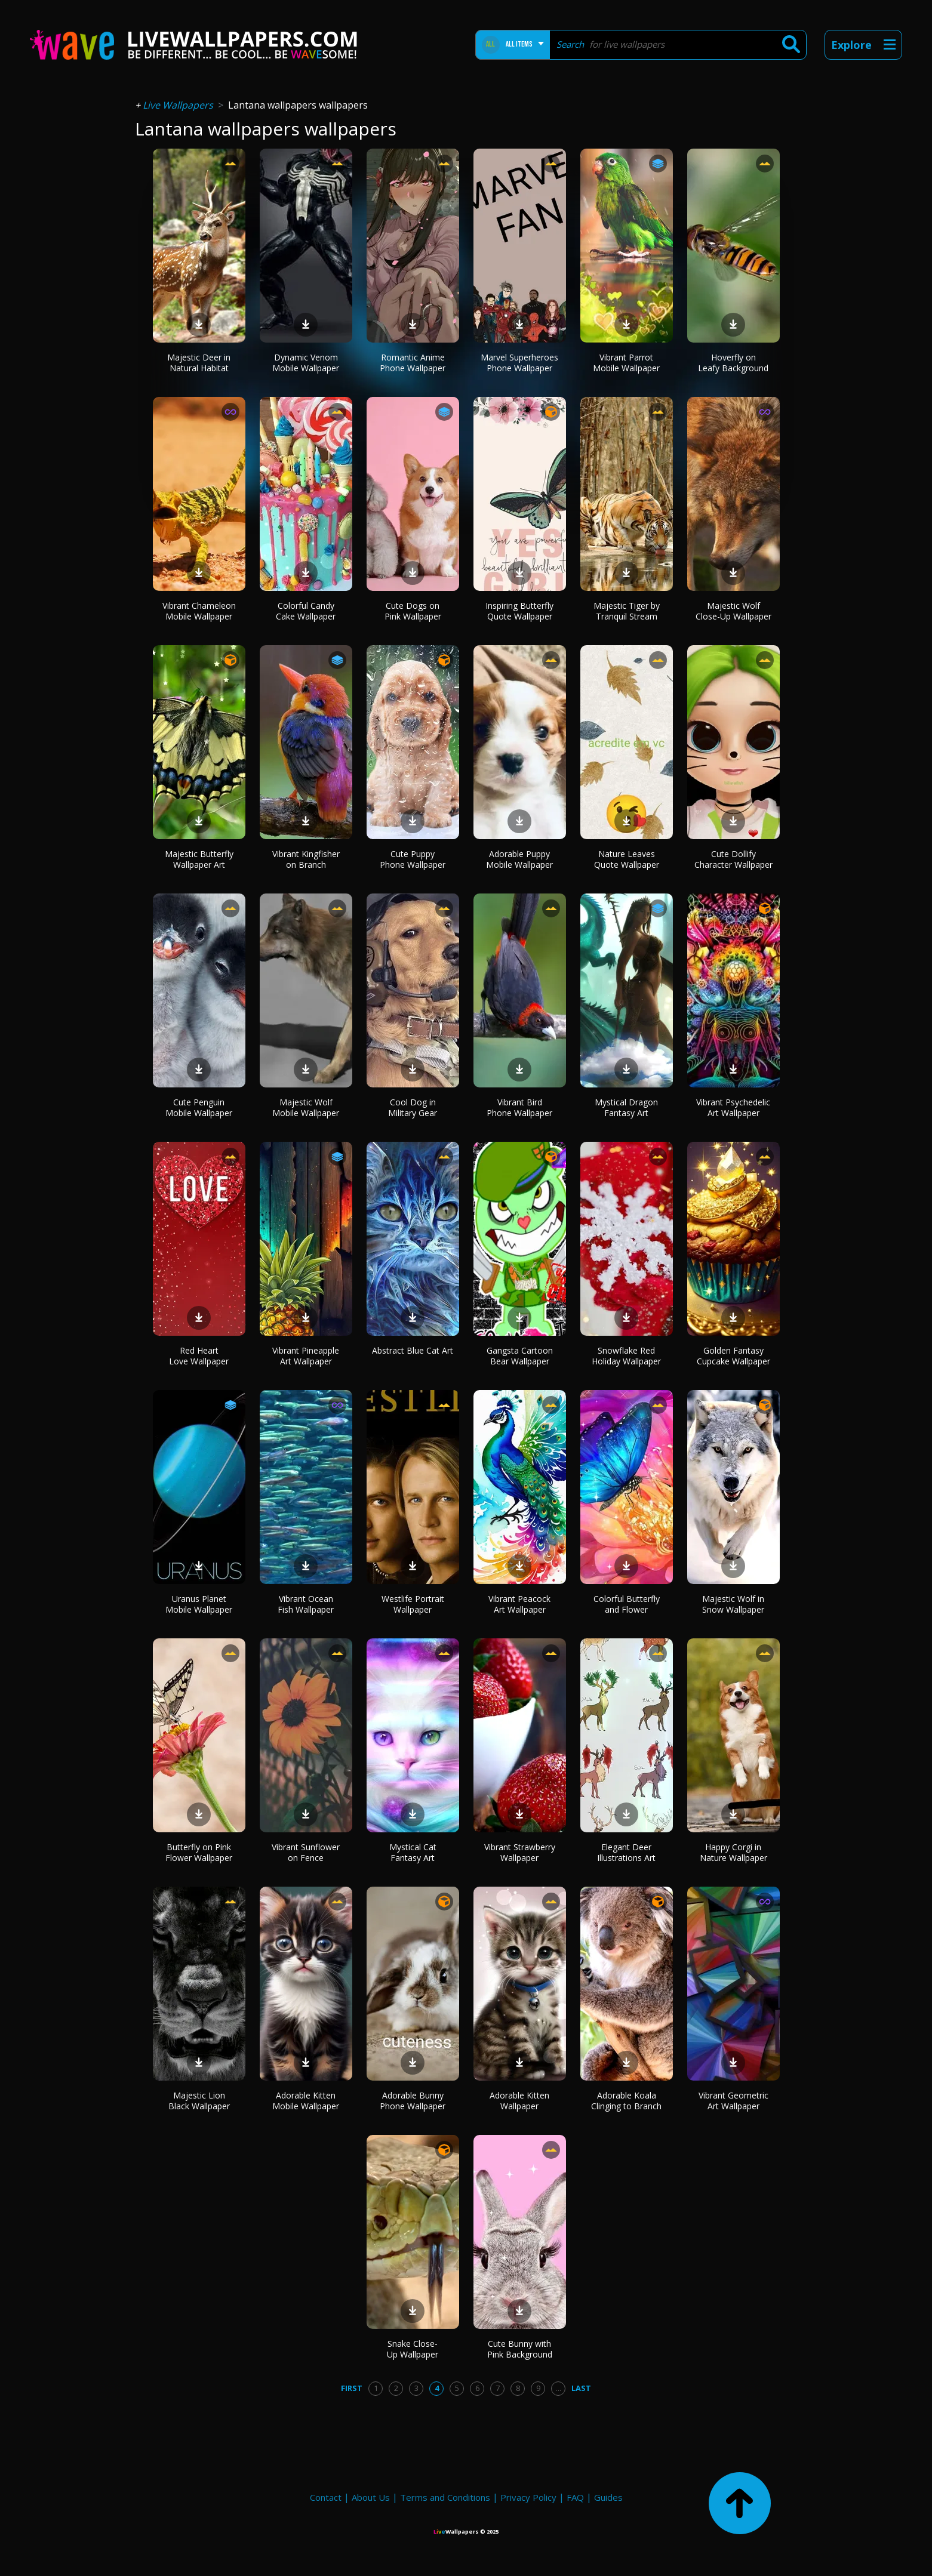 This screenshot has height=2576, width=932. Describe the element at coordinates (626, 1852) in the screenshot. I see `Elegant Deer Illustrations Art` at that location.